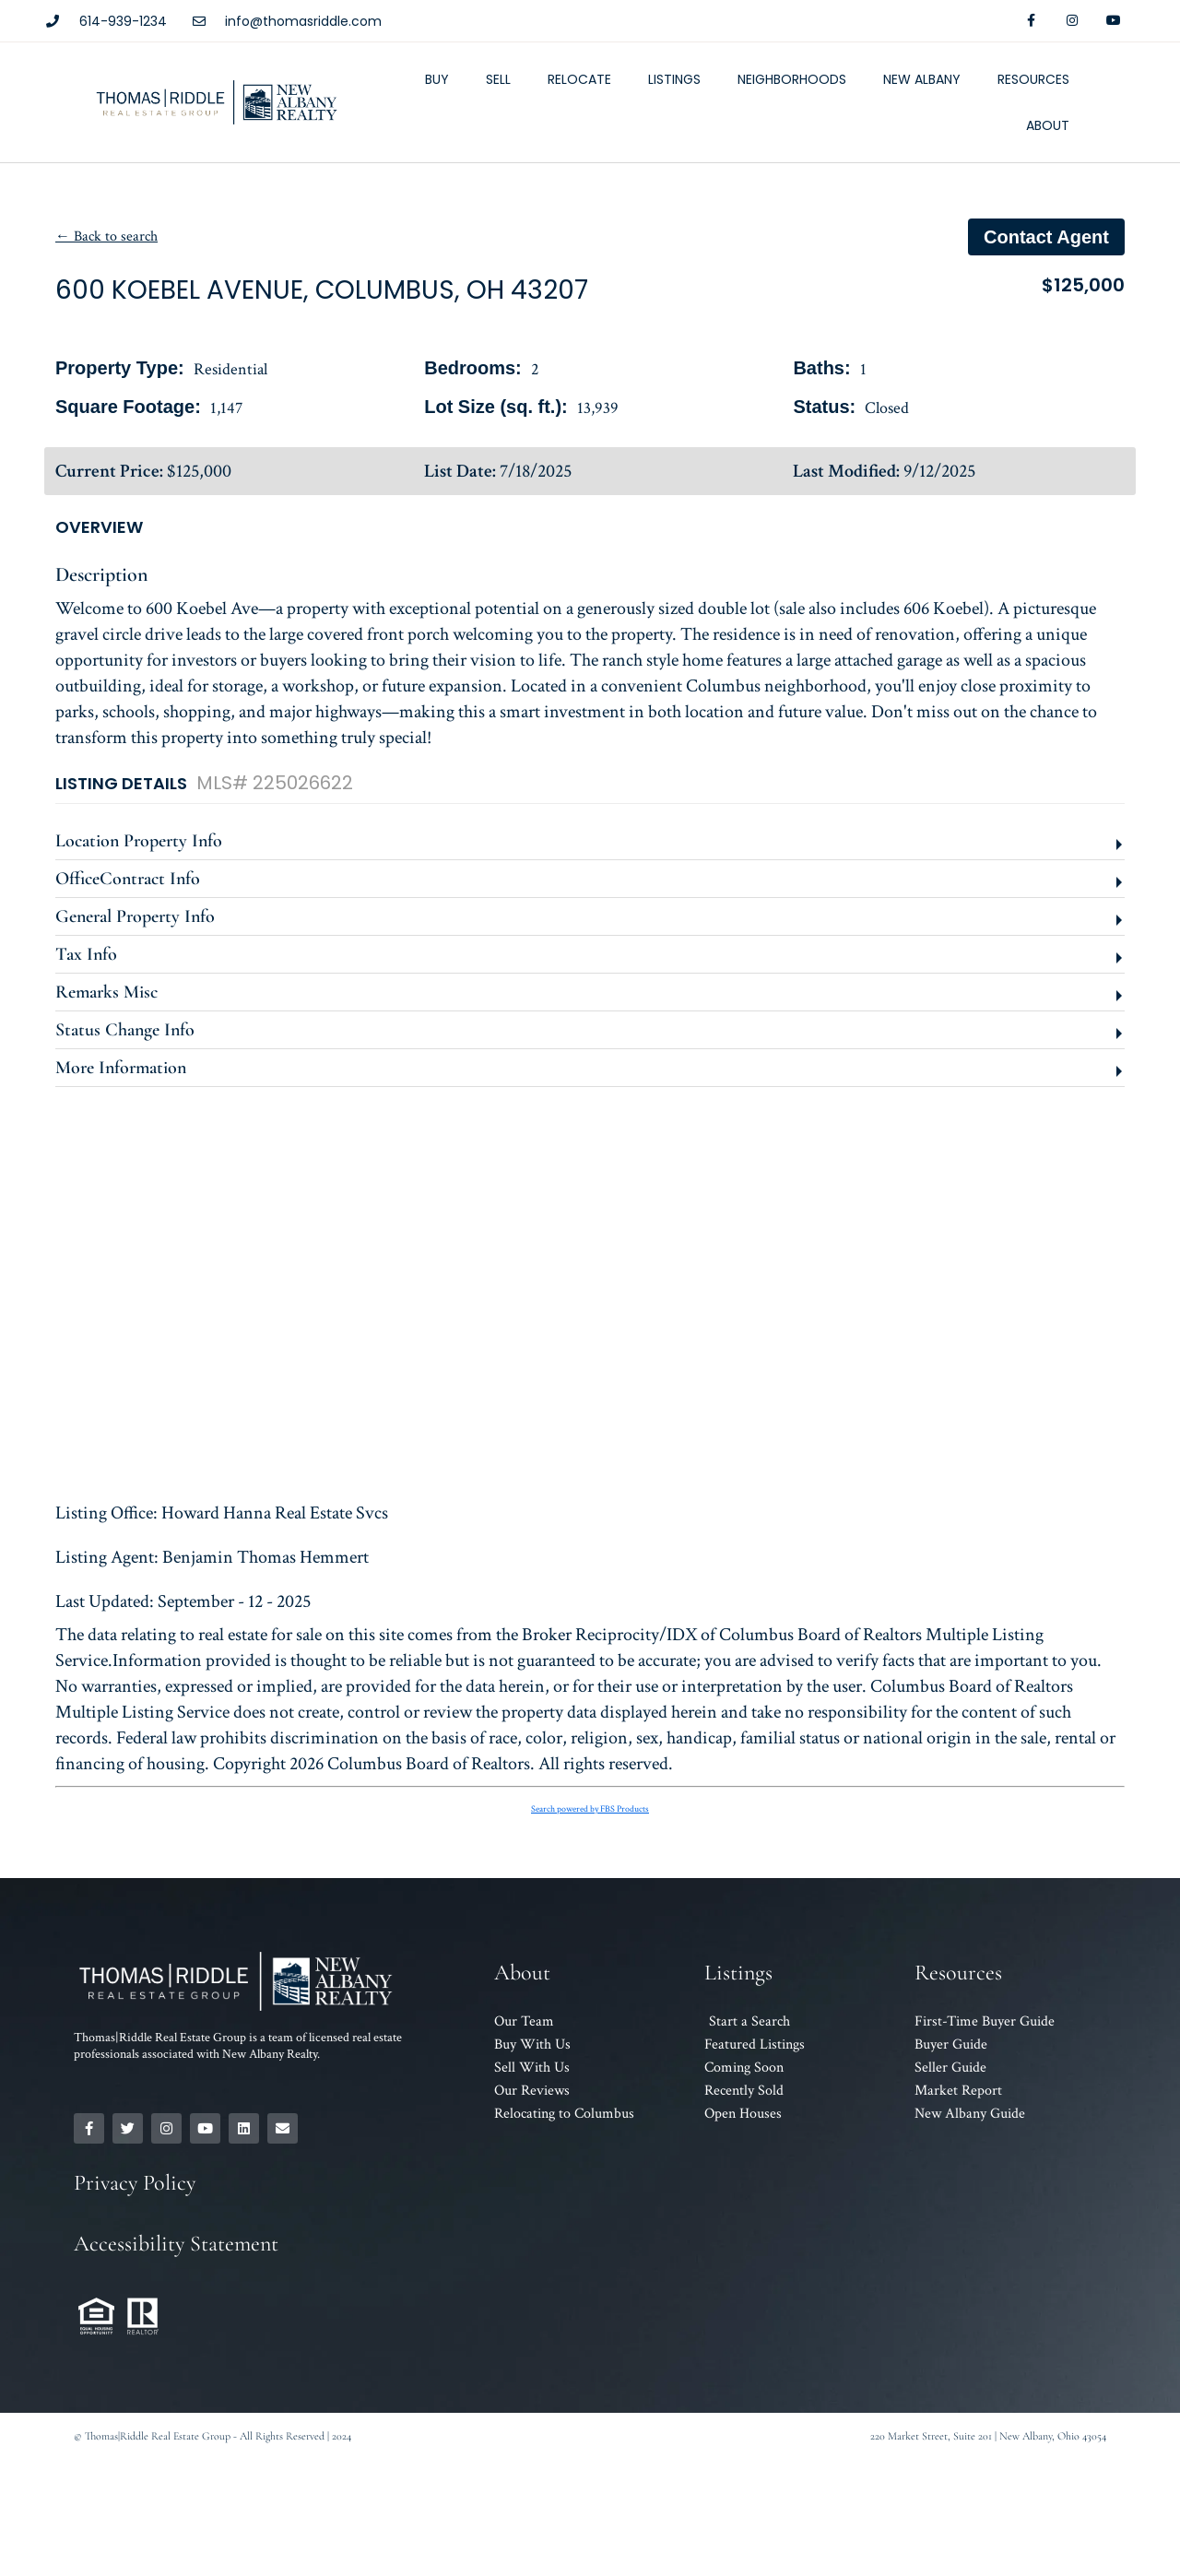 The height and width of the screenshot is (2576, 1180). What do you see at coordinates (176, 2243) in the screenshot?
I see `Accessibility Statement` at bounding box center [176, 2243].